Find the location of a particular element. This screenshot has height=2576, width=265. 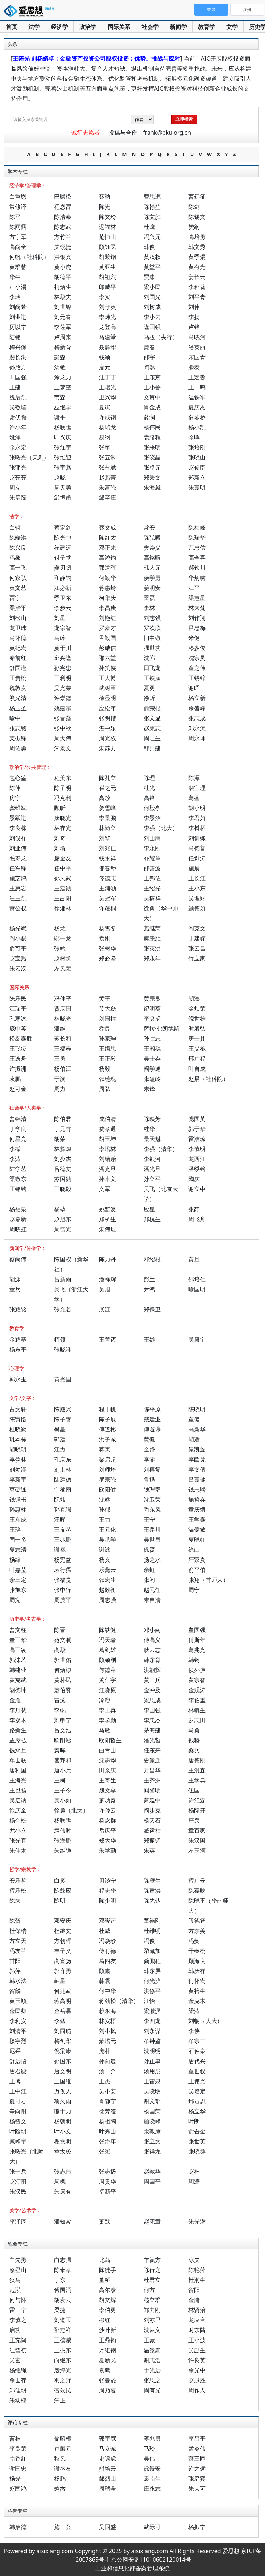

梁治平 is located at coordinates (17, 608).